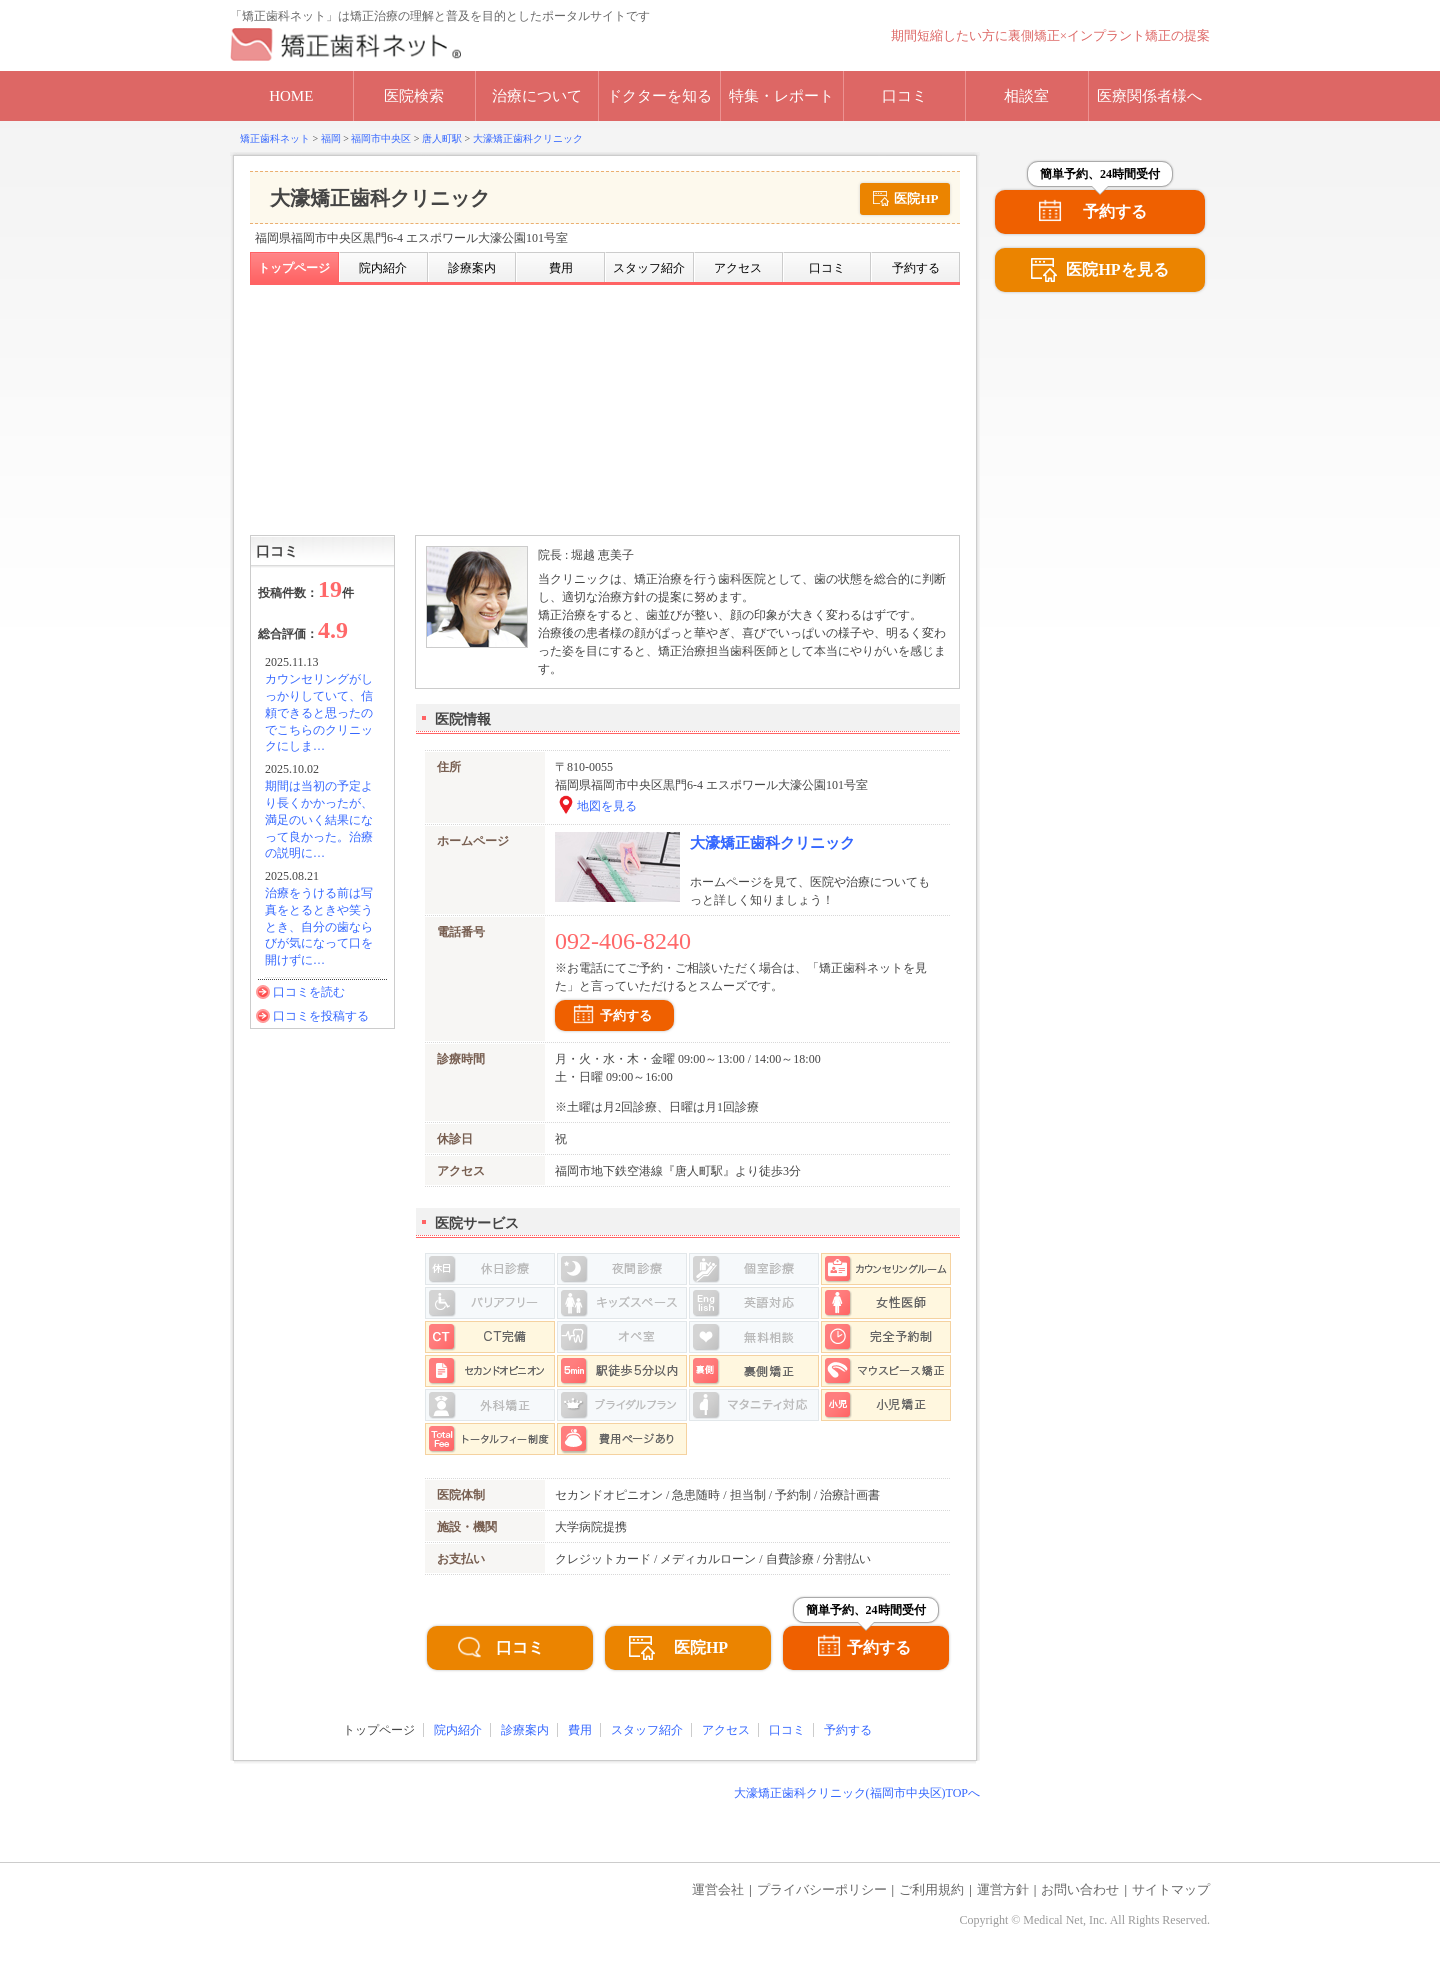 The image size is (1440, 1969). What do you see at coordinates (1003, 1889) in the screenshot?
I see `運営方針` at bounding box center [1003, 1889].